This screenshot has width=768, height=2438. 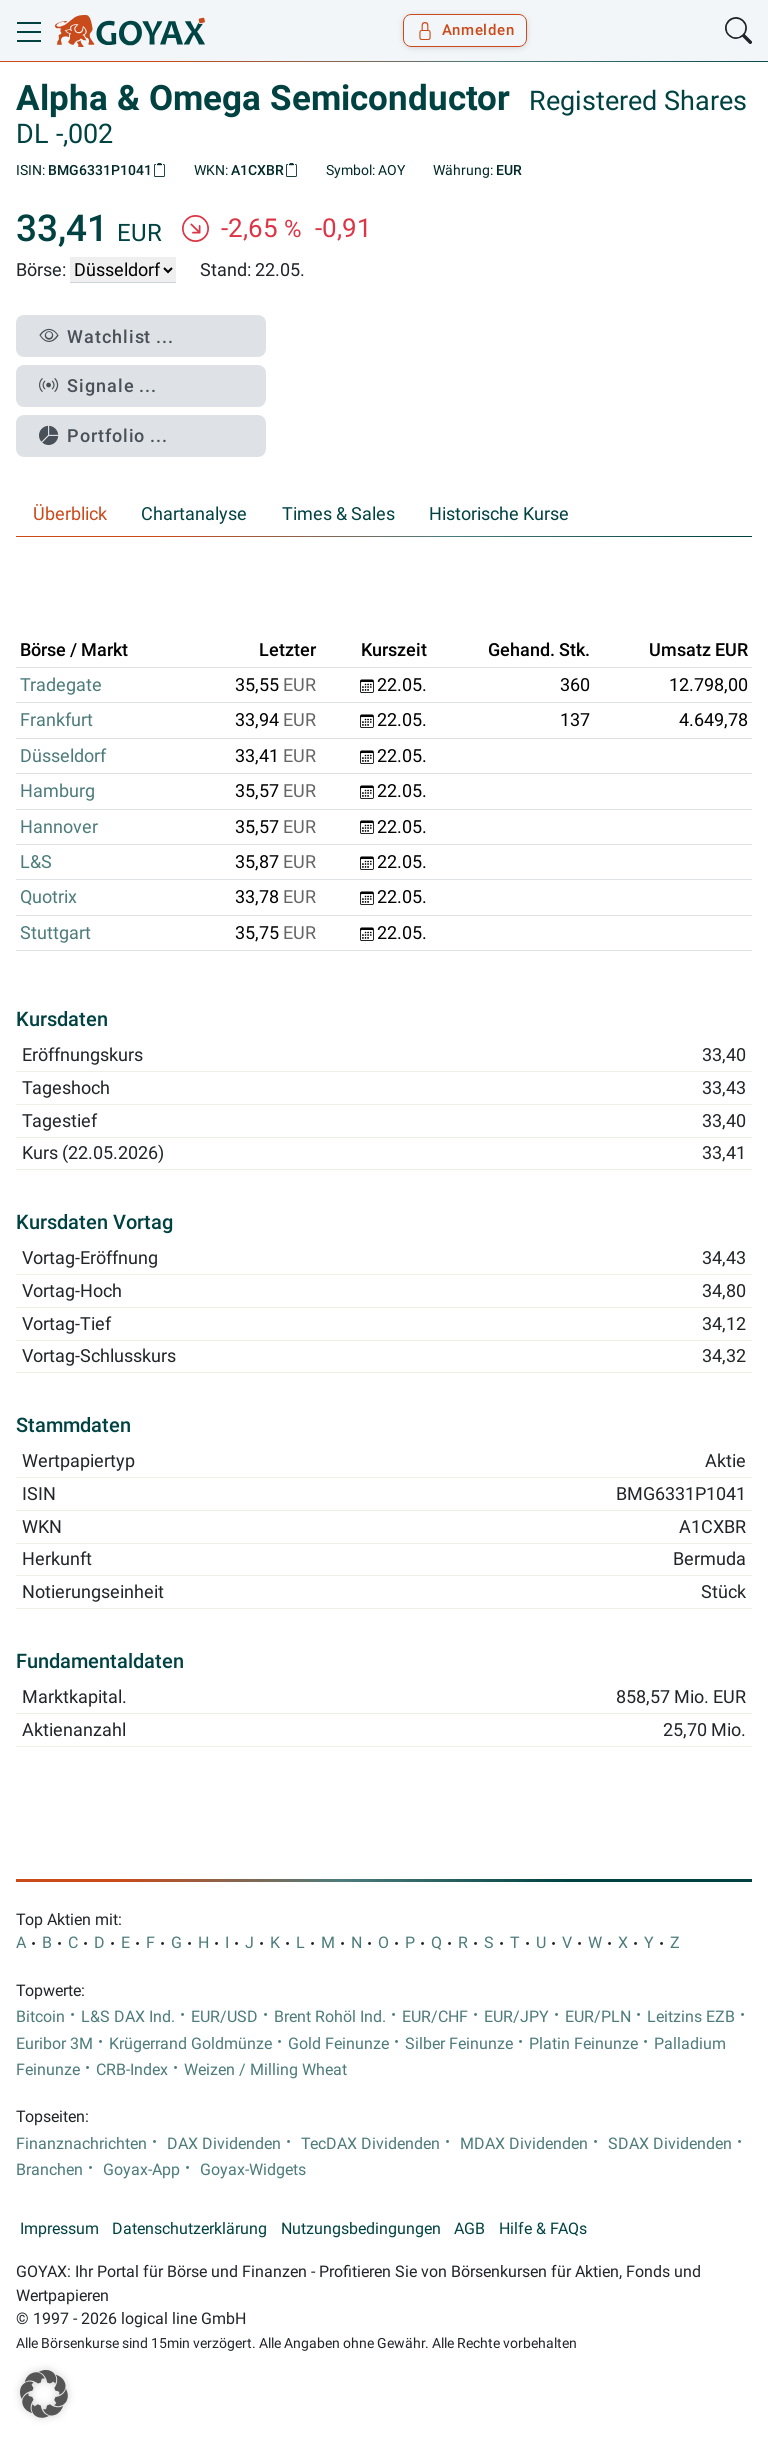 I want to click on EUR/CHF, so click(x=435, y=2017).